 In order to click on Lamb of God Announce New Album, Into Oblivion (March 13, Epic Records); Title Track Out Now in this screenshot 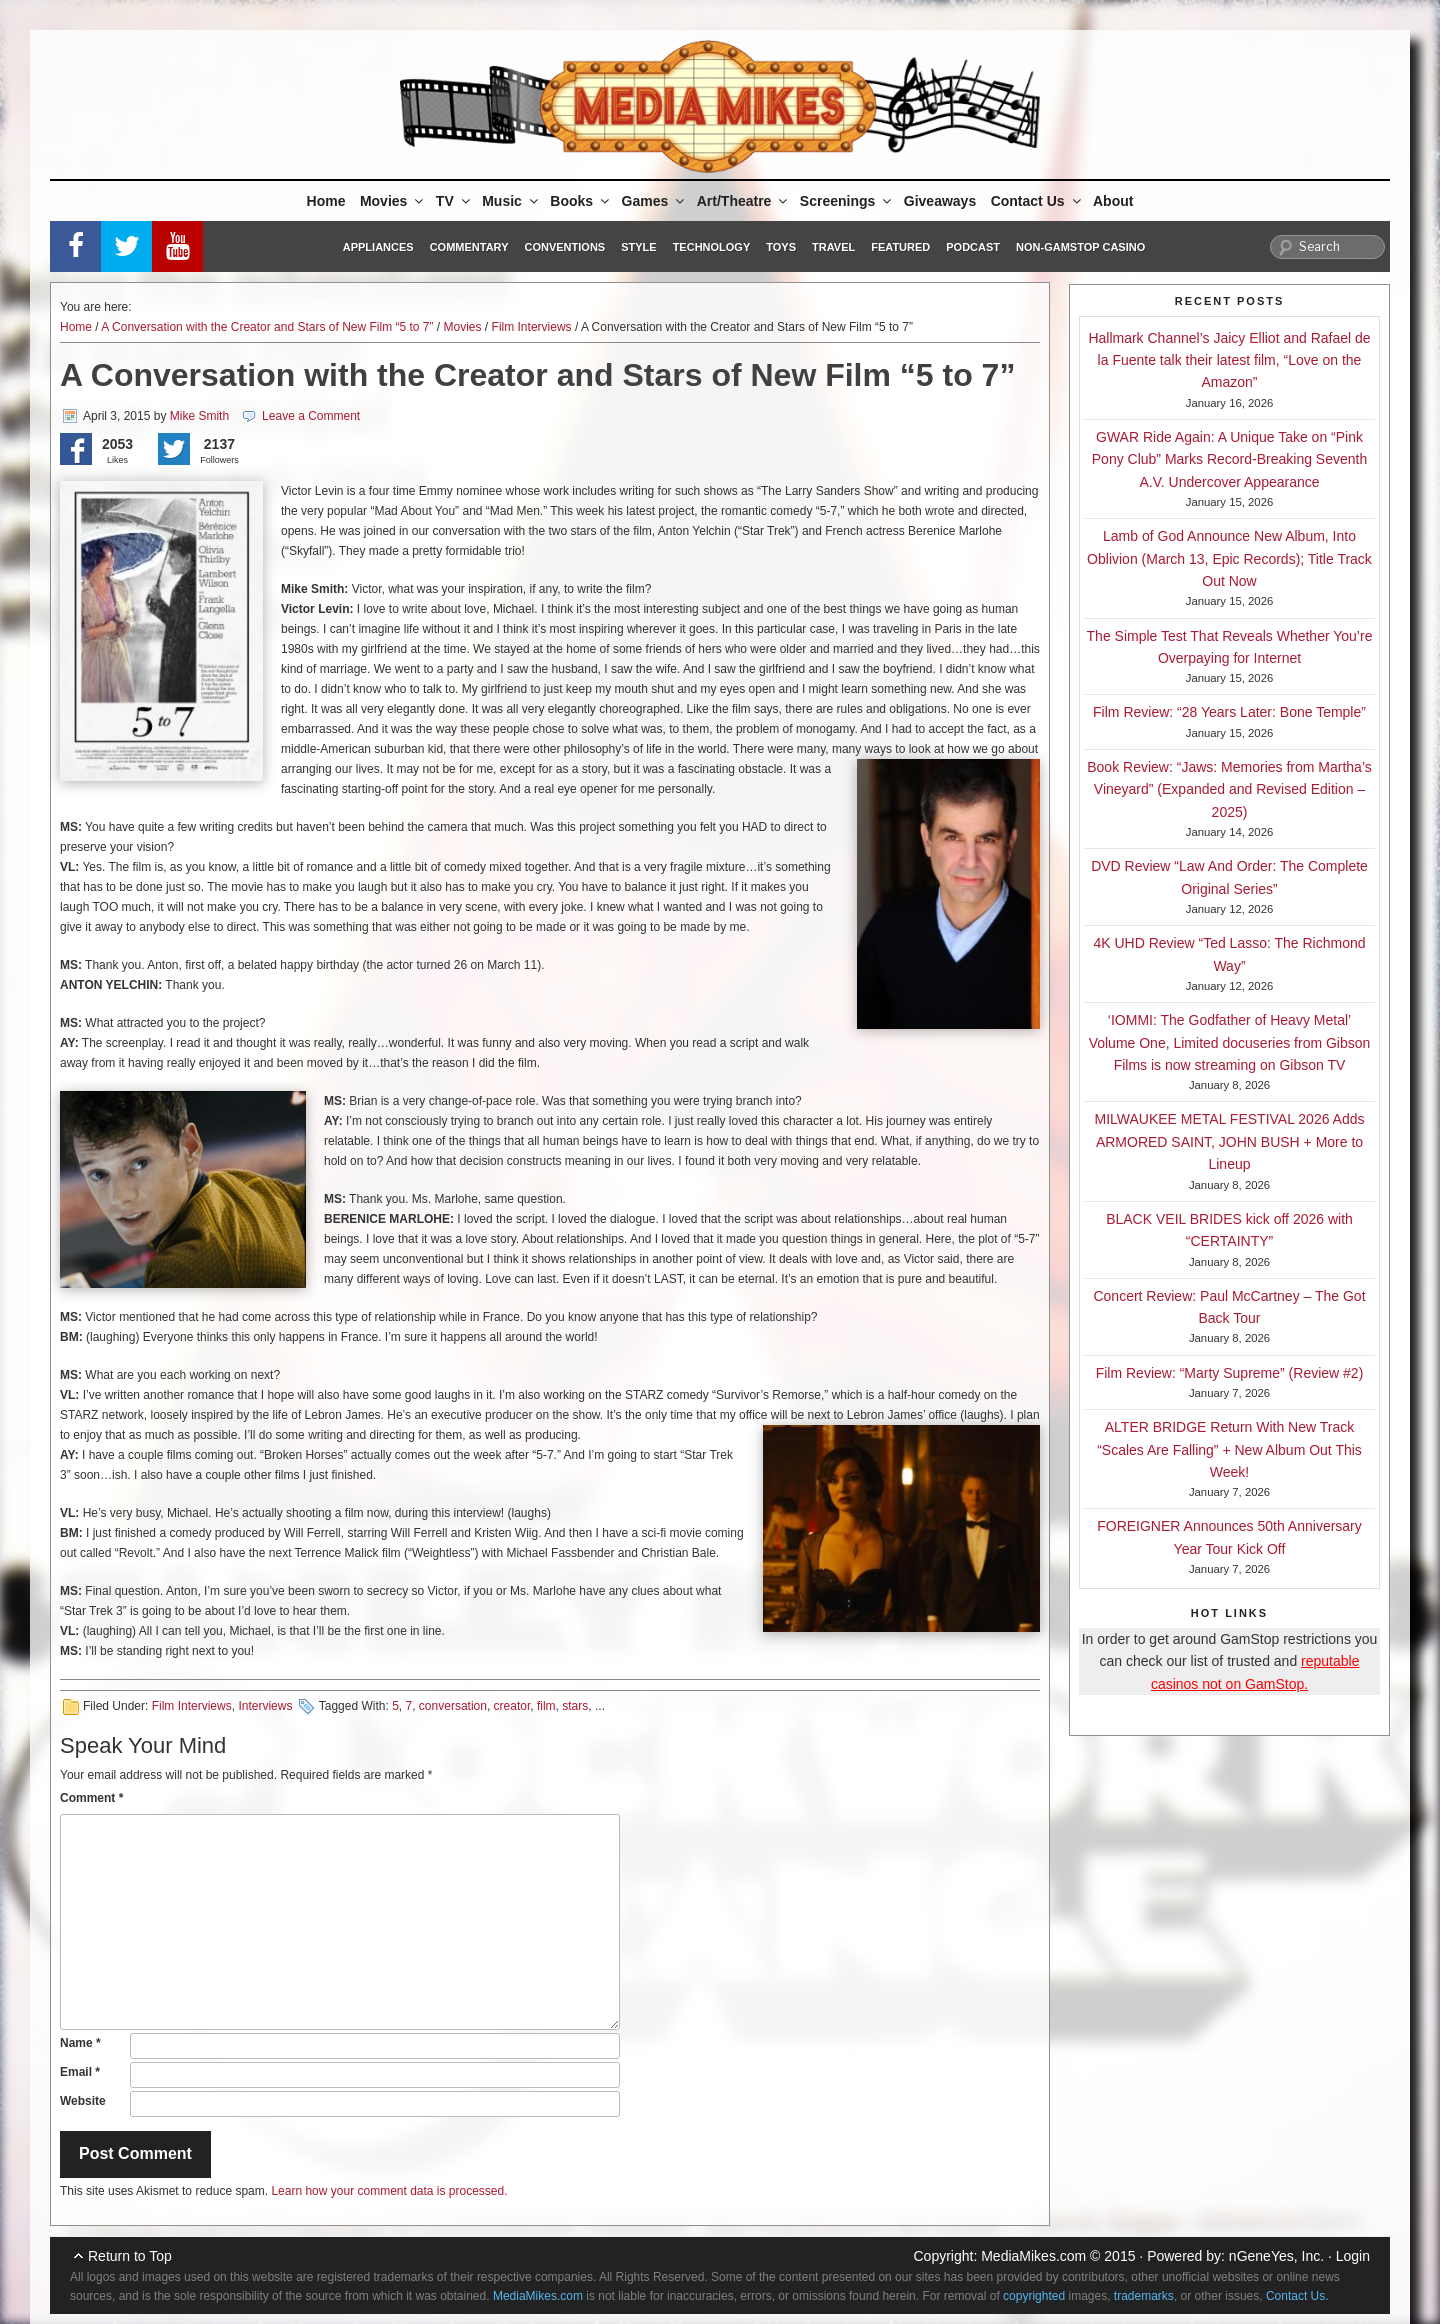, I will do `click(1229, 558)`.